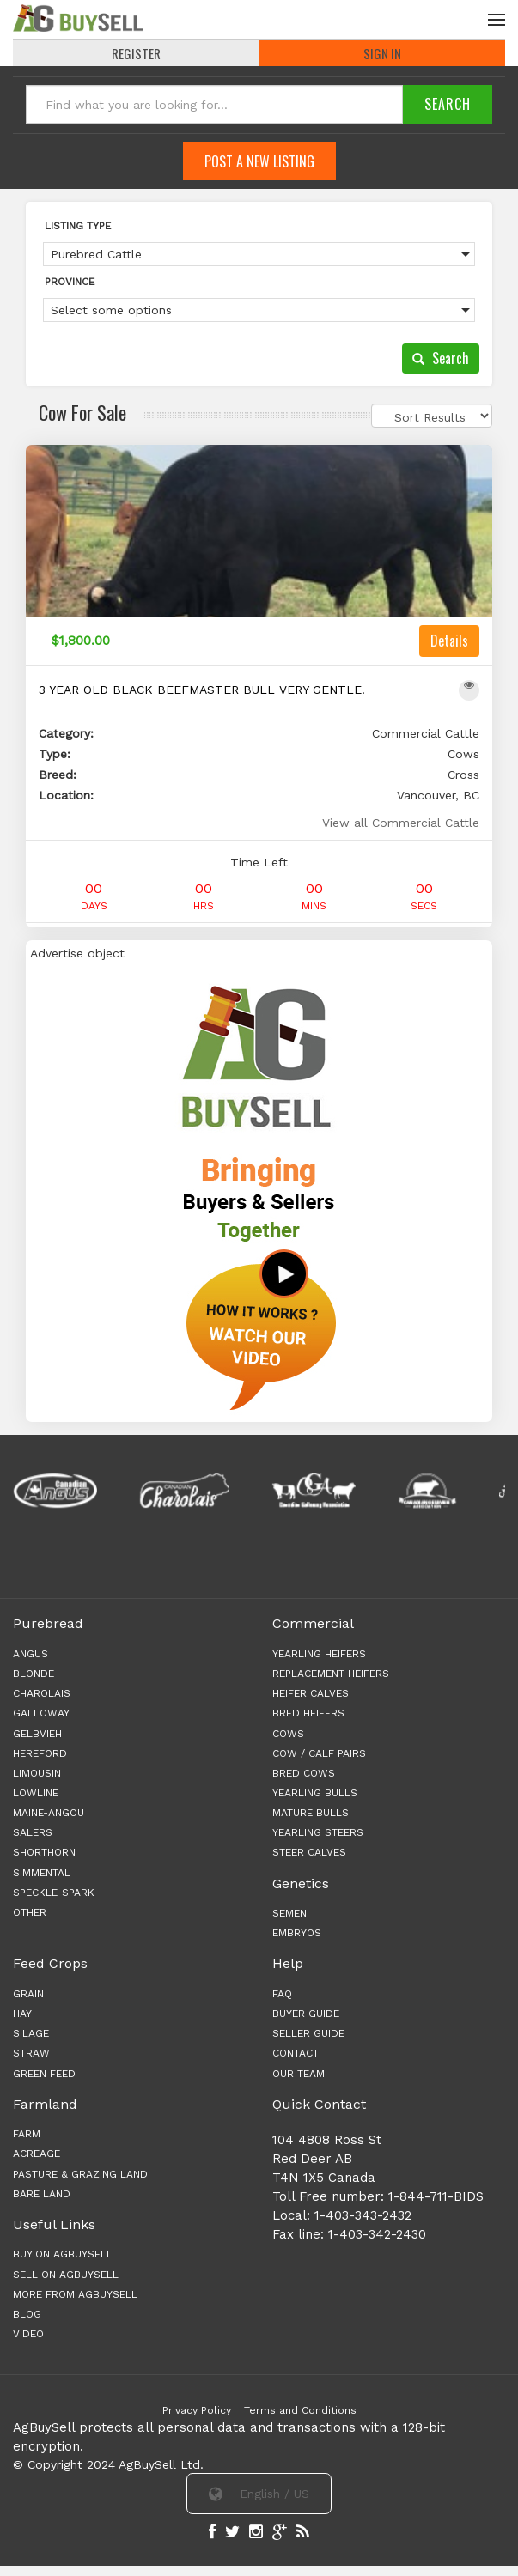  Describe the element at coordinates (310, 1813) in the screenshot. I see `MATURE BULLS` at that location.